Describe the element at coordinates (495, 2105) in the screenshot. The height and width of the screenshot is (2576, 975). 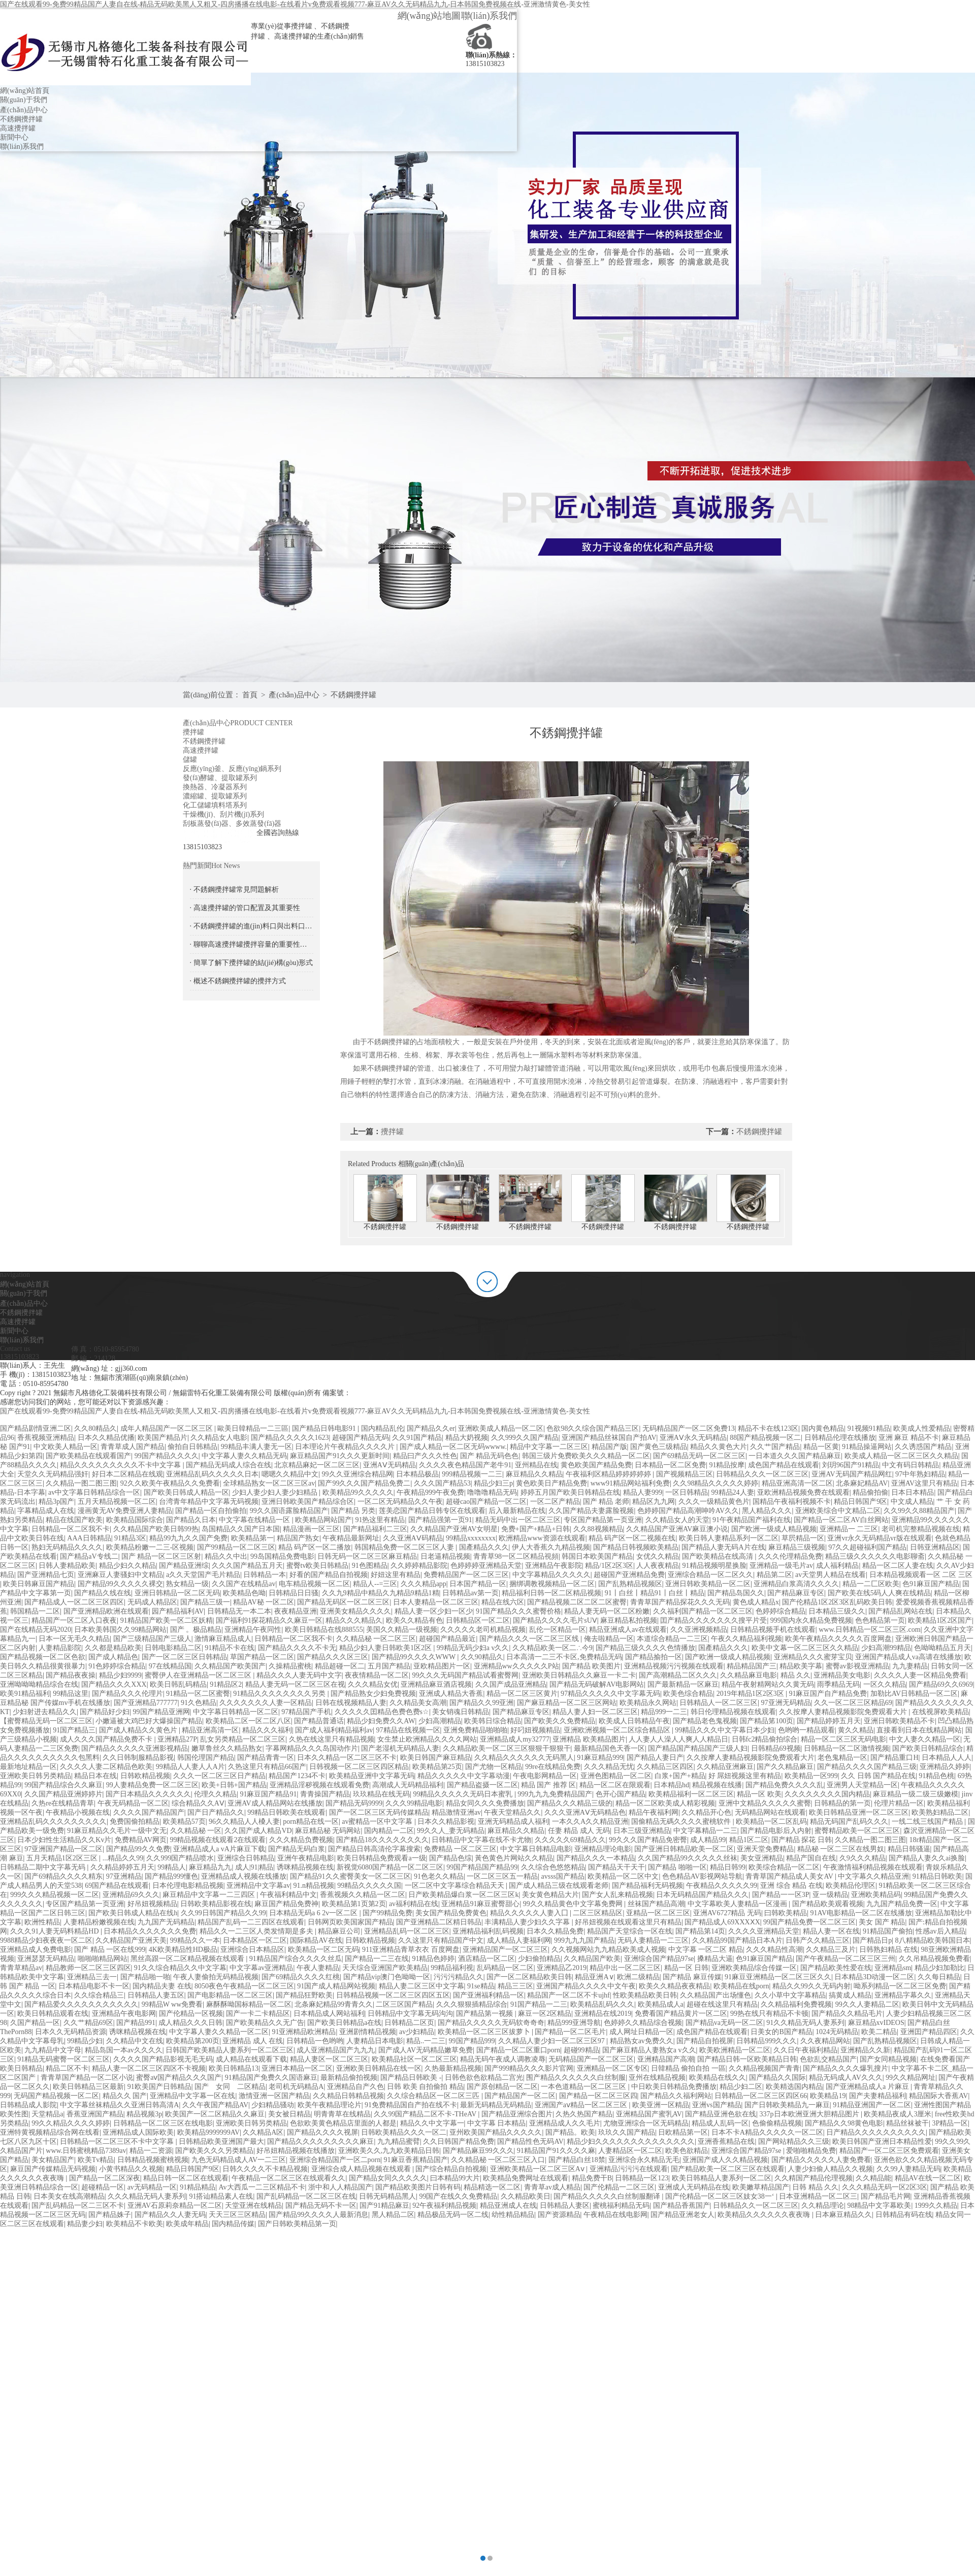
I see `最新无码精品无码精品` at that location.